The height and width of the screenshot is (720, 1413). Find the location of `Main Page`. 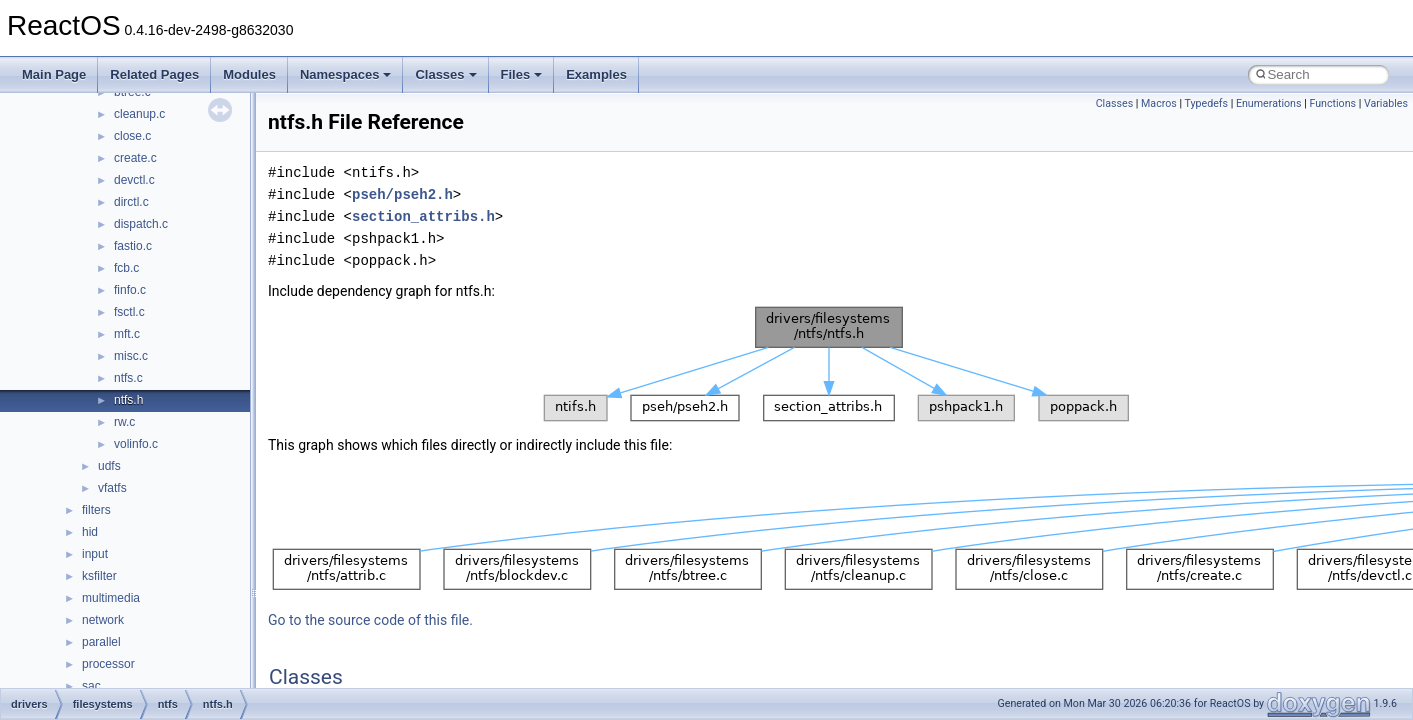

Main Page is located at coordinates (54, 74).